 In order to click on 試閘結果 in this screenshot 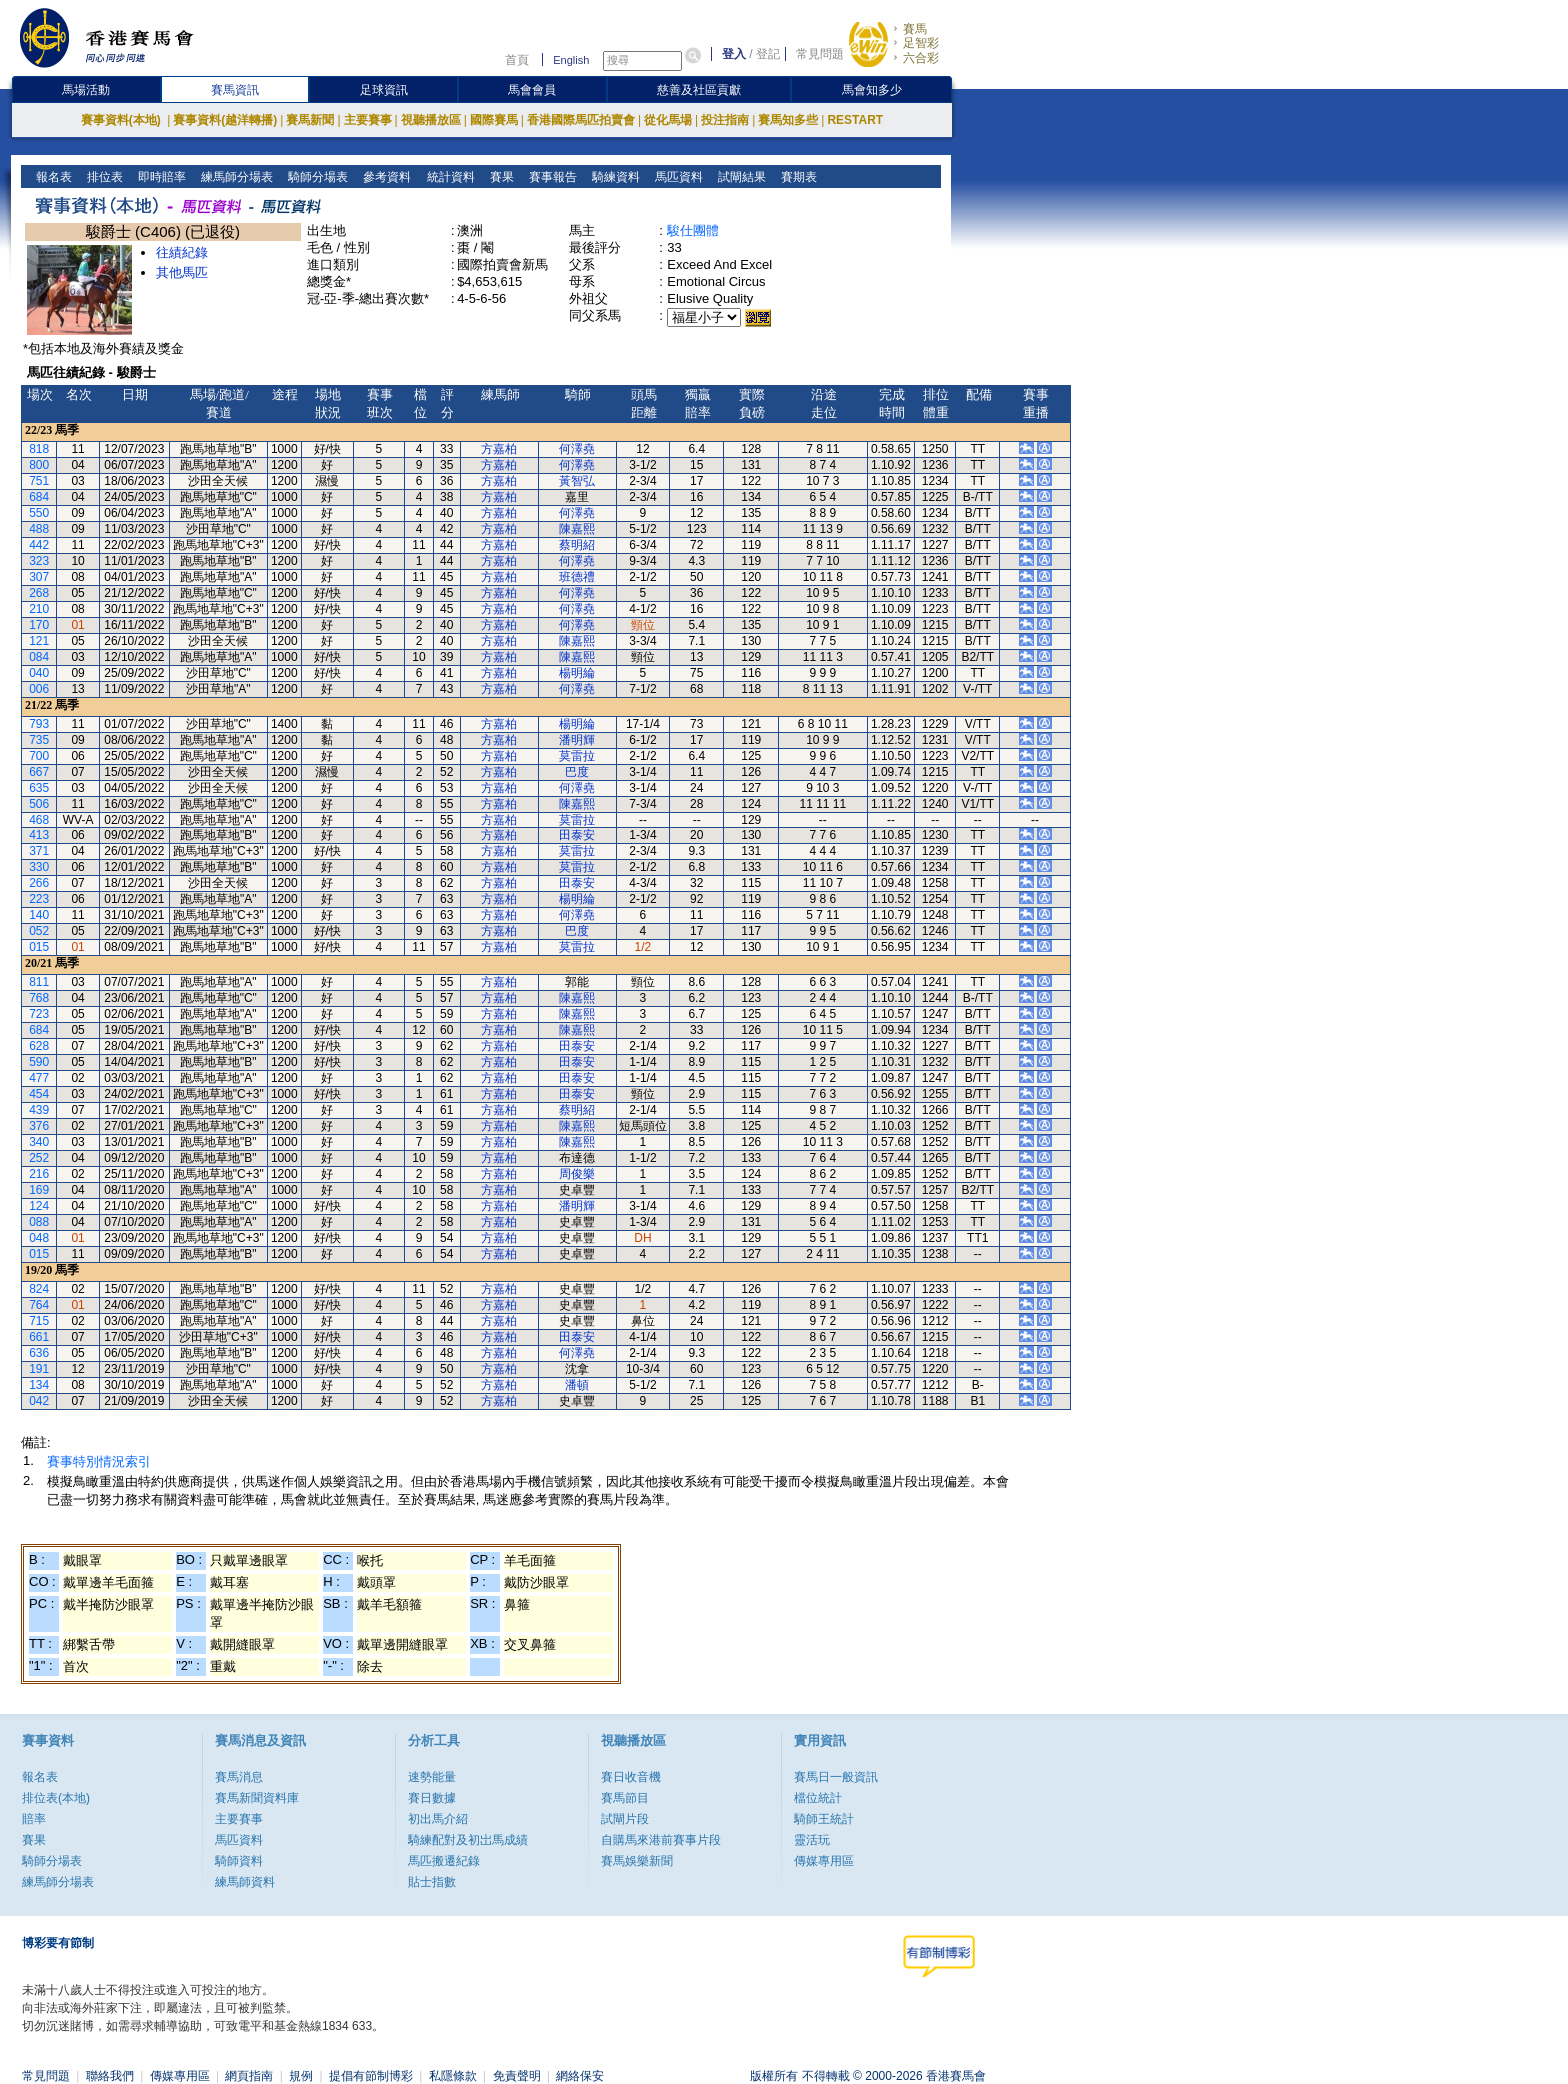, I will do `click(739, 177)`.